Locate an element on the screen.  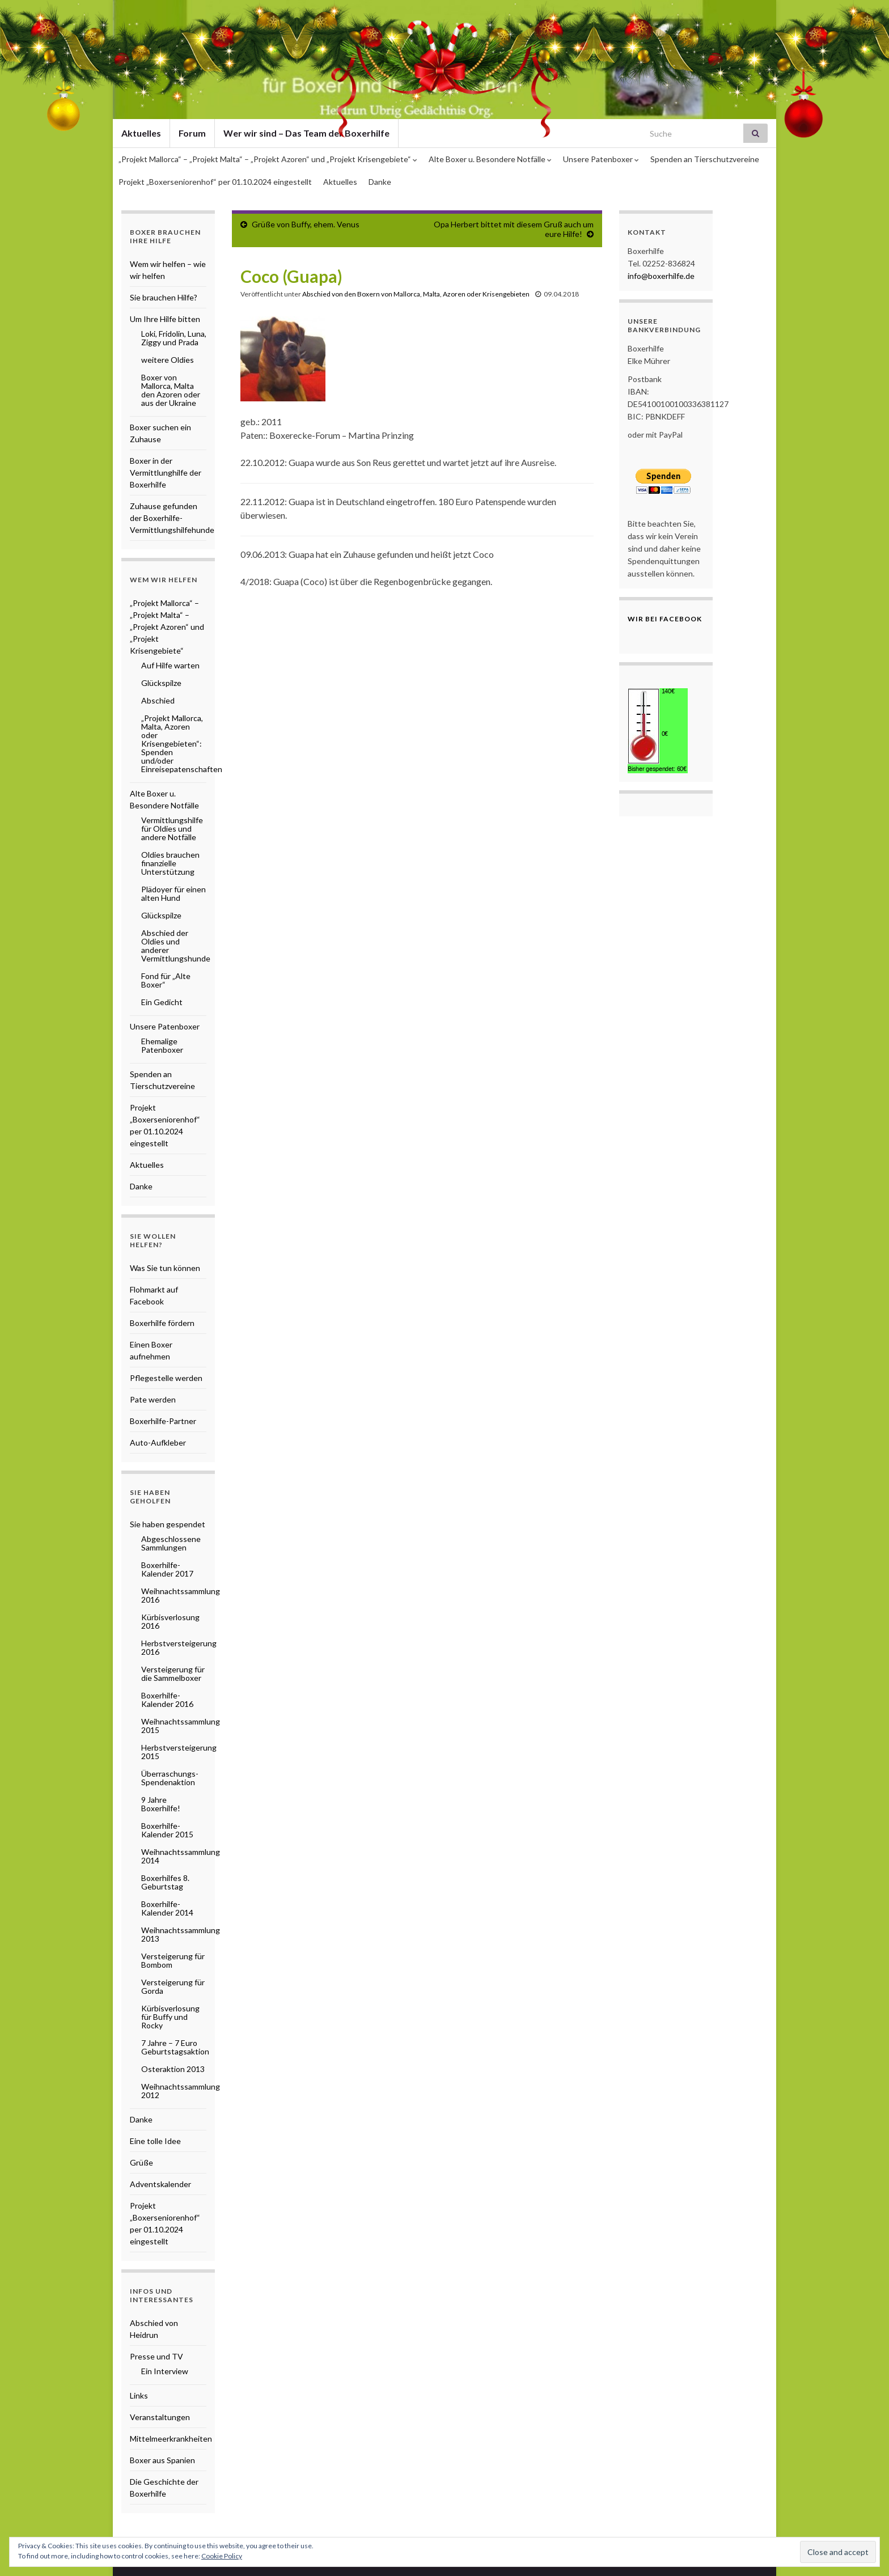
Herbstversteigerung 2015 is located at coordinates (179, 1752).